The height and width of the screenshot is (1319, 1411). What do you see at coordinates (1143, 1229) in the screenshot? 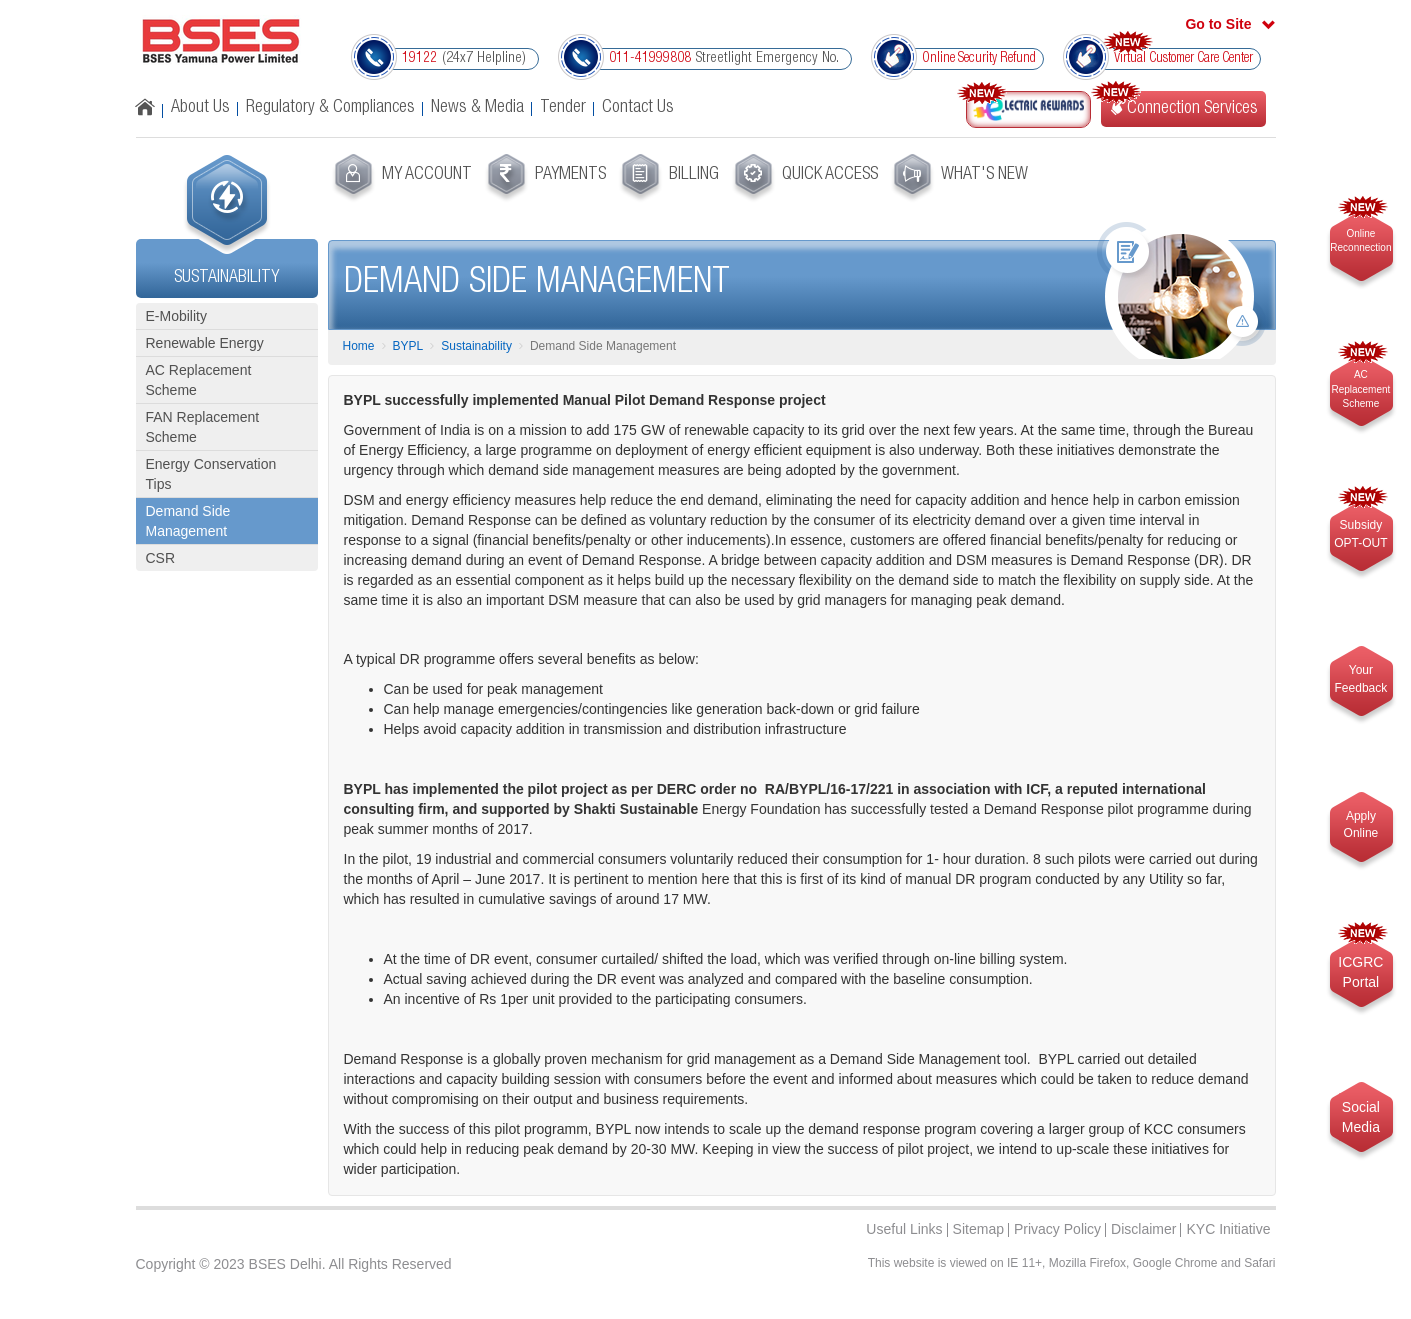
I see `Disclaimer` at bounding box center [1143, 1229].